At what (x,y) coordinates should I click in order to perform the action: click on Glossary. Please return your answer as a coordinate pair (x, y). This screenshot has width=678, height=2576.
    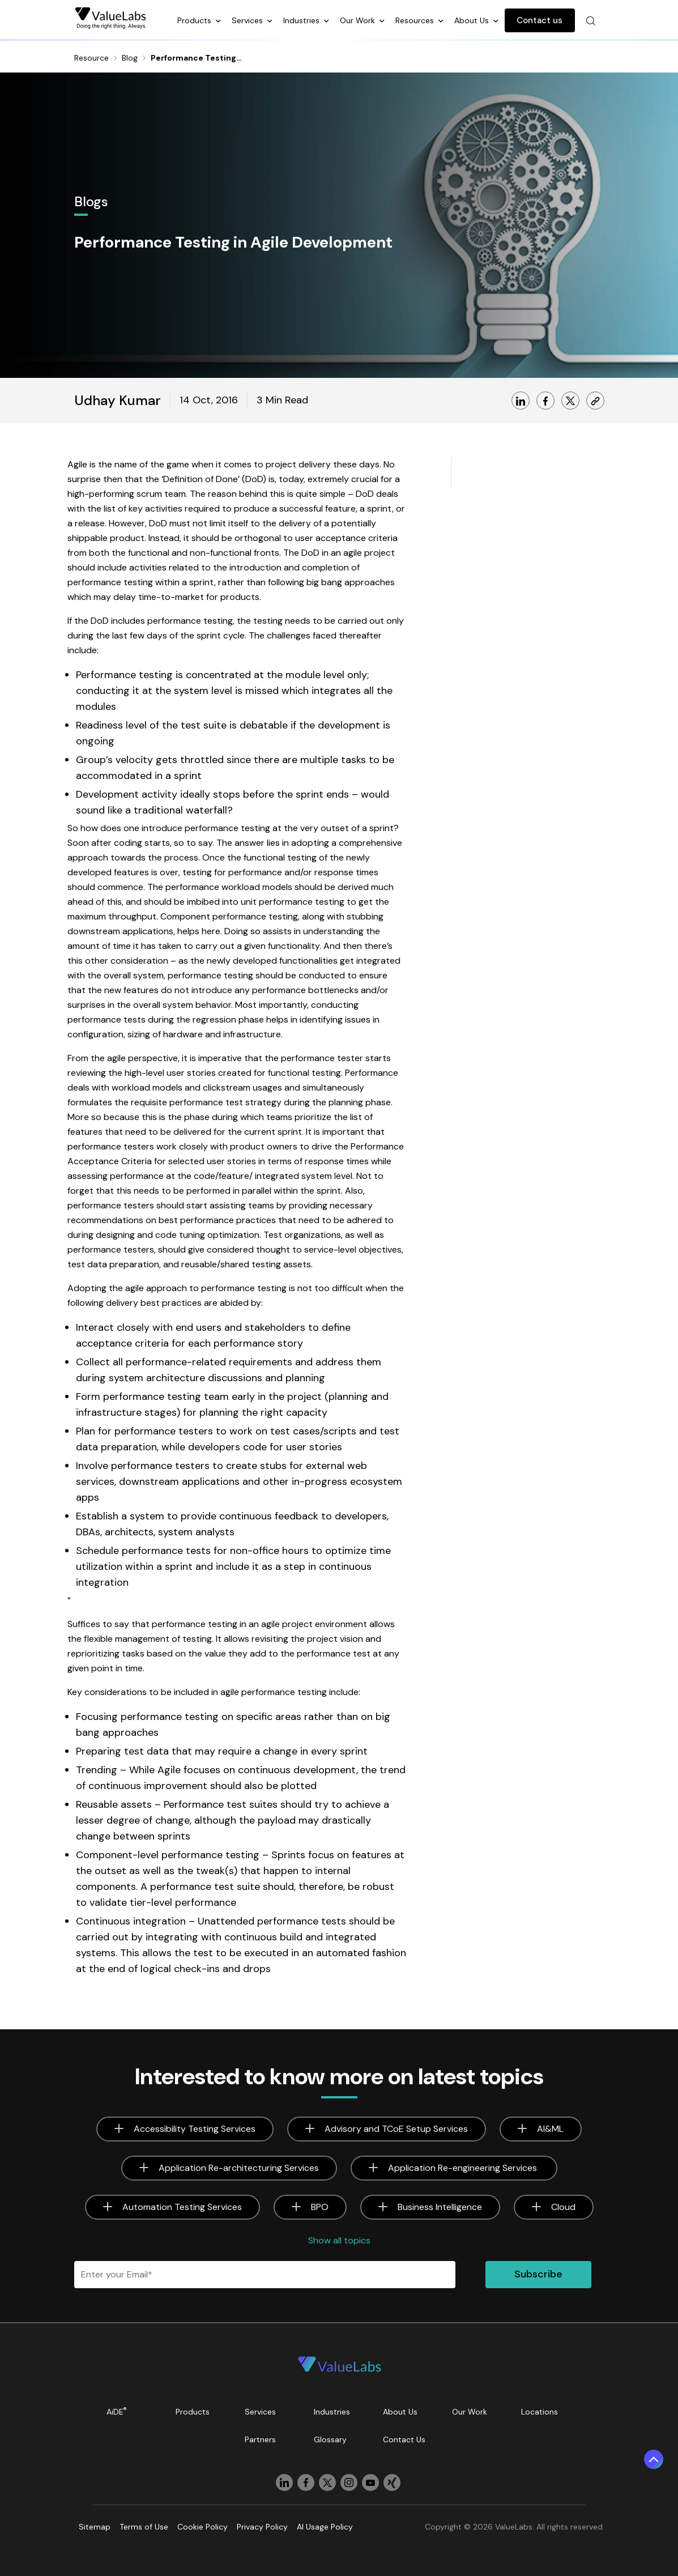
    Looking at the image, I should click on (330, 2439).